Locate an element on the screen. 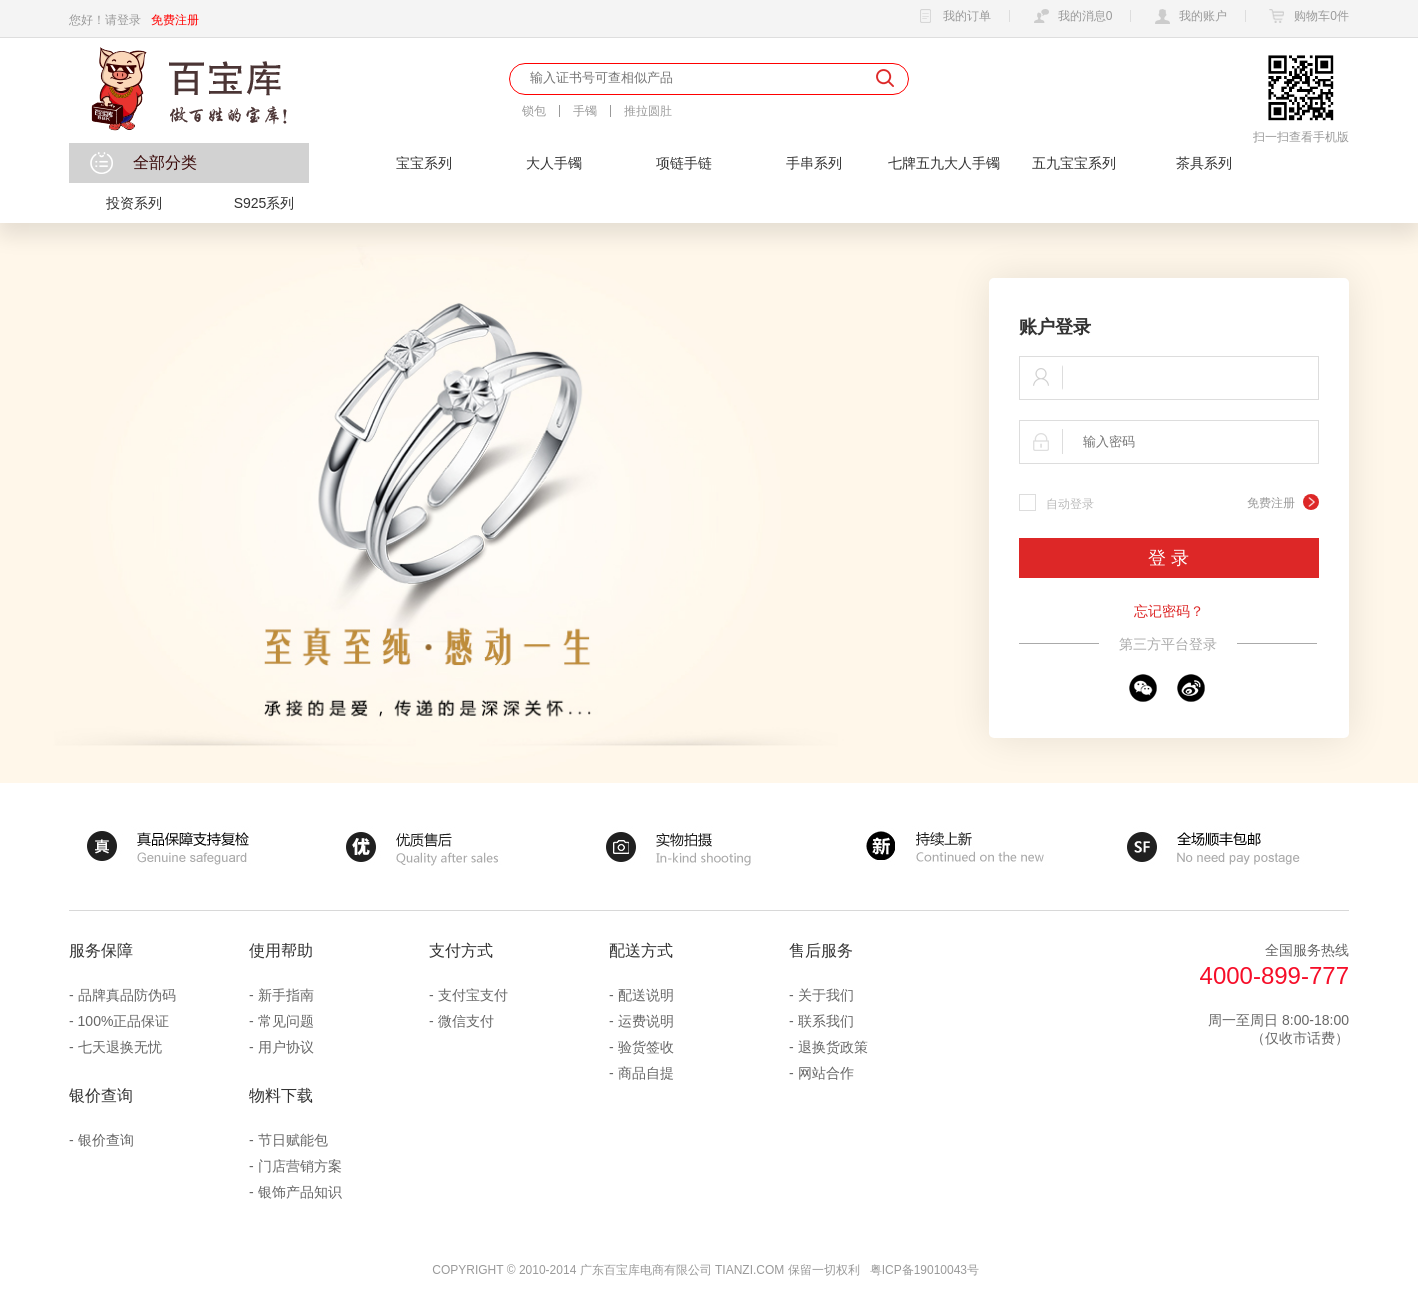 The height and width of the screenshot is (1295, 1418). 验货签收 is located at coordinates (646, 1047).